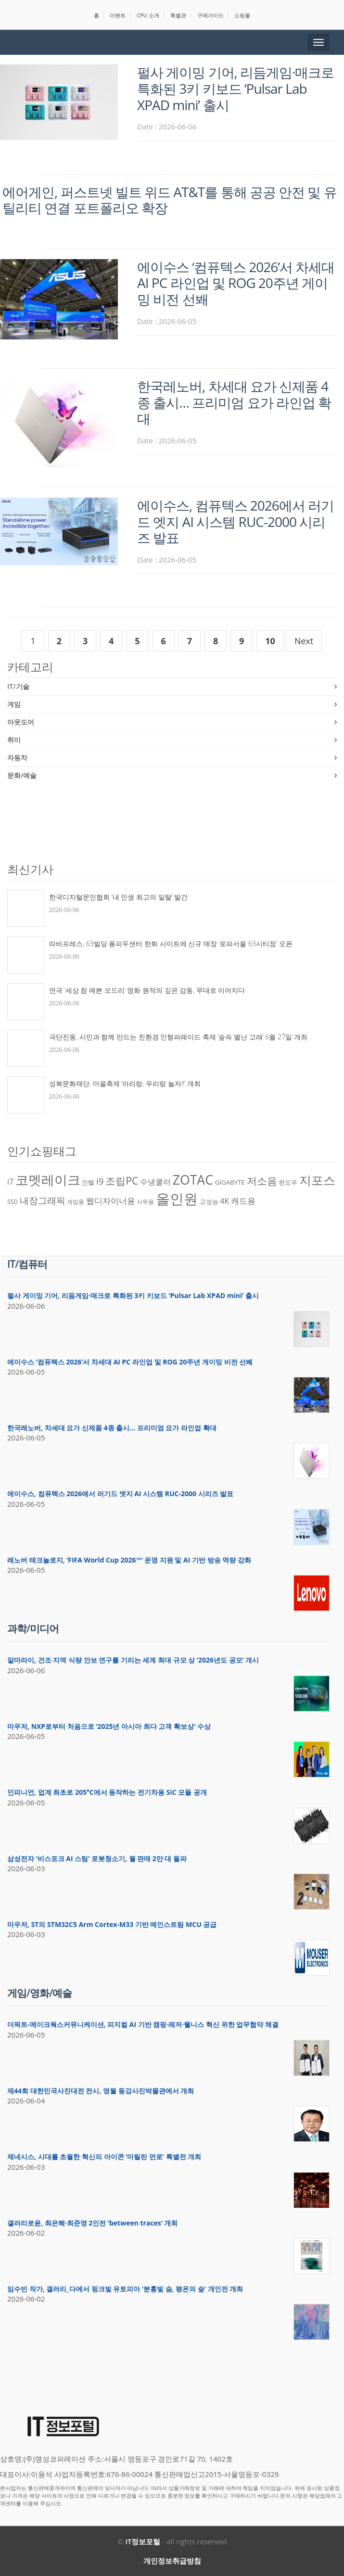  Describe the element at coordinates (145, 1202) in the screenshot. I see `사무용` at that location.